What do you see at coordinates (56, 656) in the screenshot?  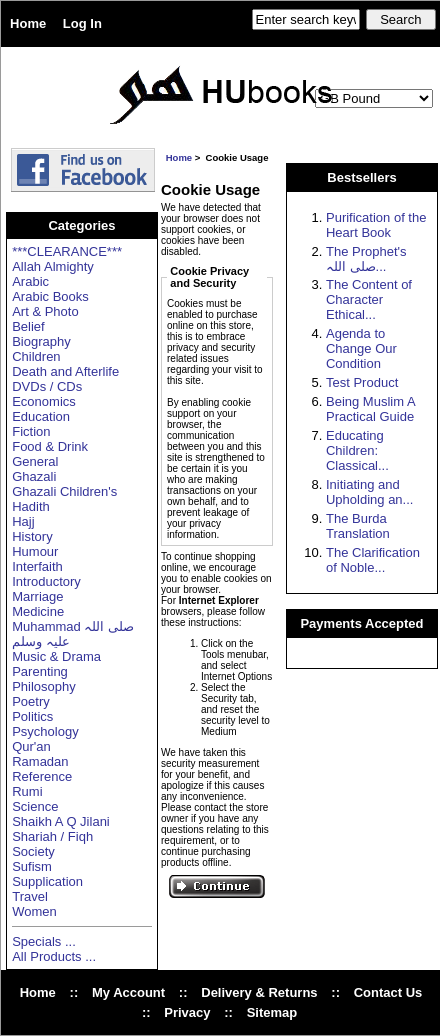 I see `Music & Drama` at bounding box center [56, 656].